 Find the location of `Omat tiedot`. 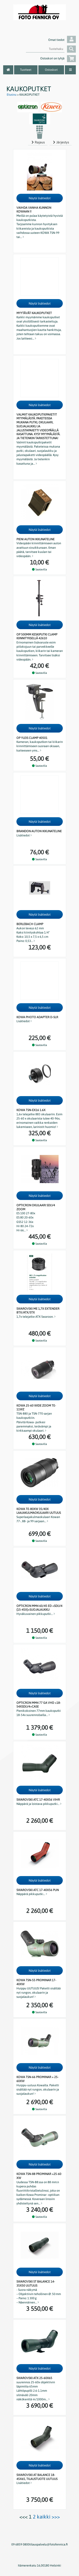

Omat tiedot is located at coordinates (62, 39).